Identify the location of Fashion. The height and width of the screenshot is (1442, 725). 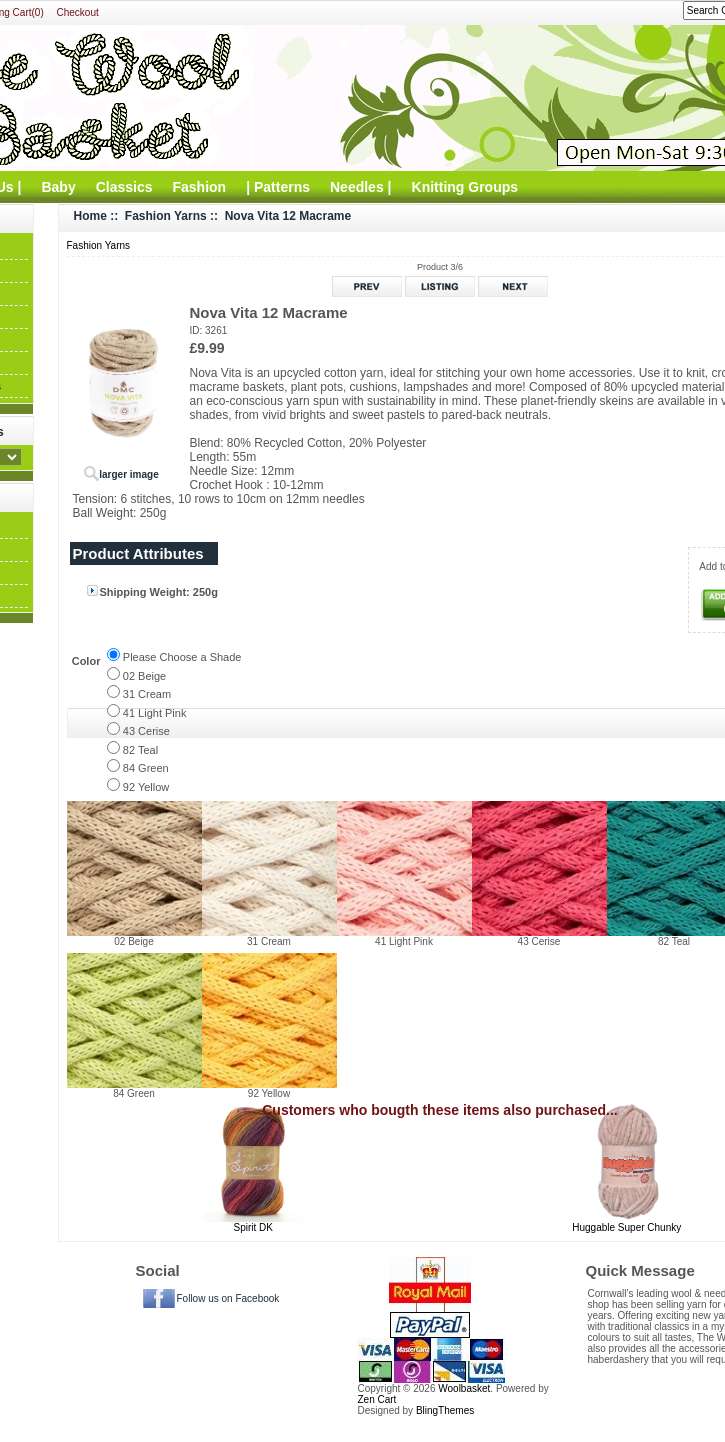
(200, 187).